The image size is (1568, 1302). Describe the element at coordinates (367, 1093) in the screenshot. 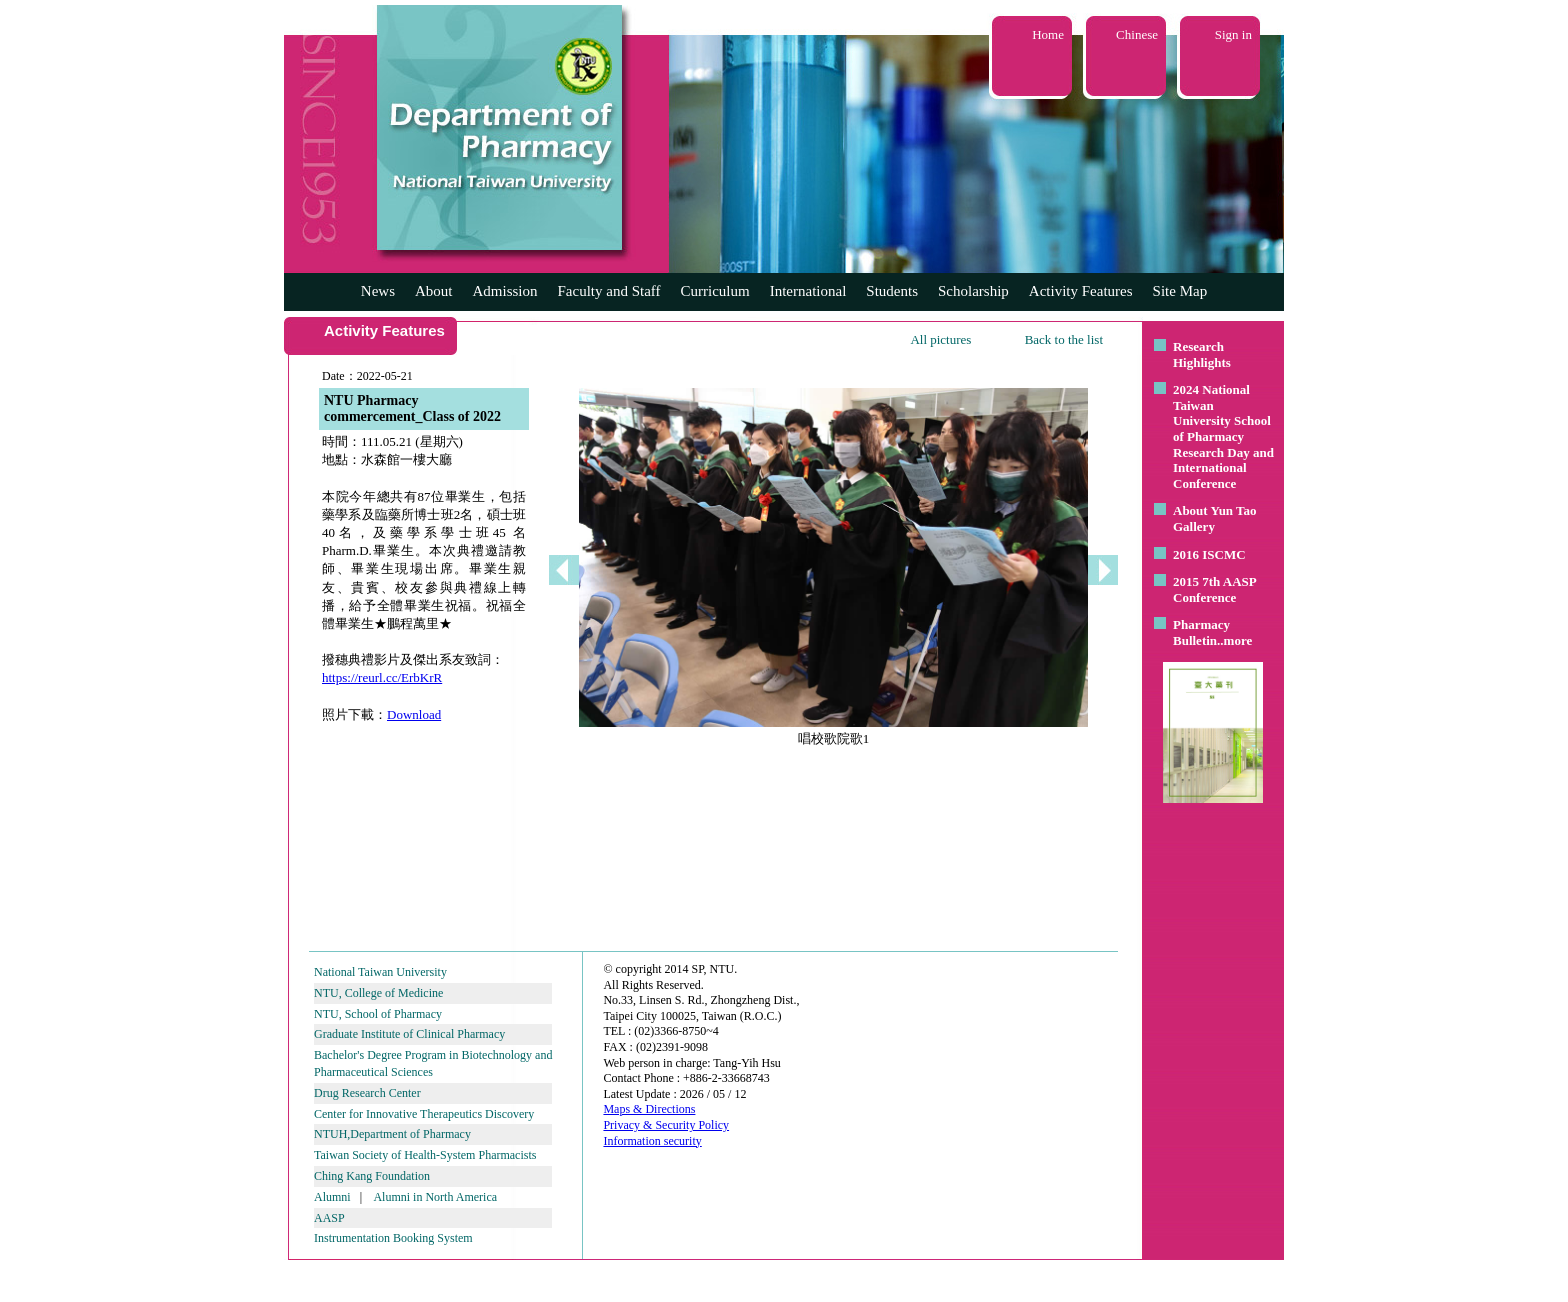

I see `Drug Research Center` at that location.